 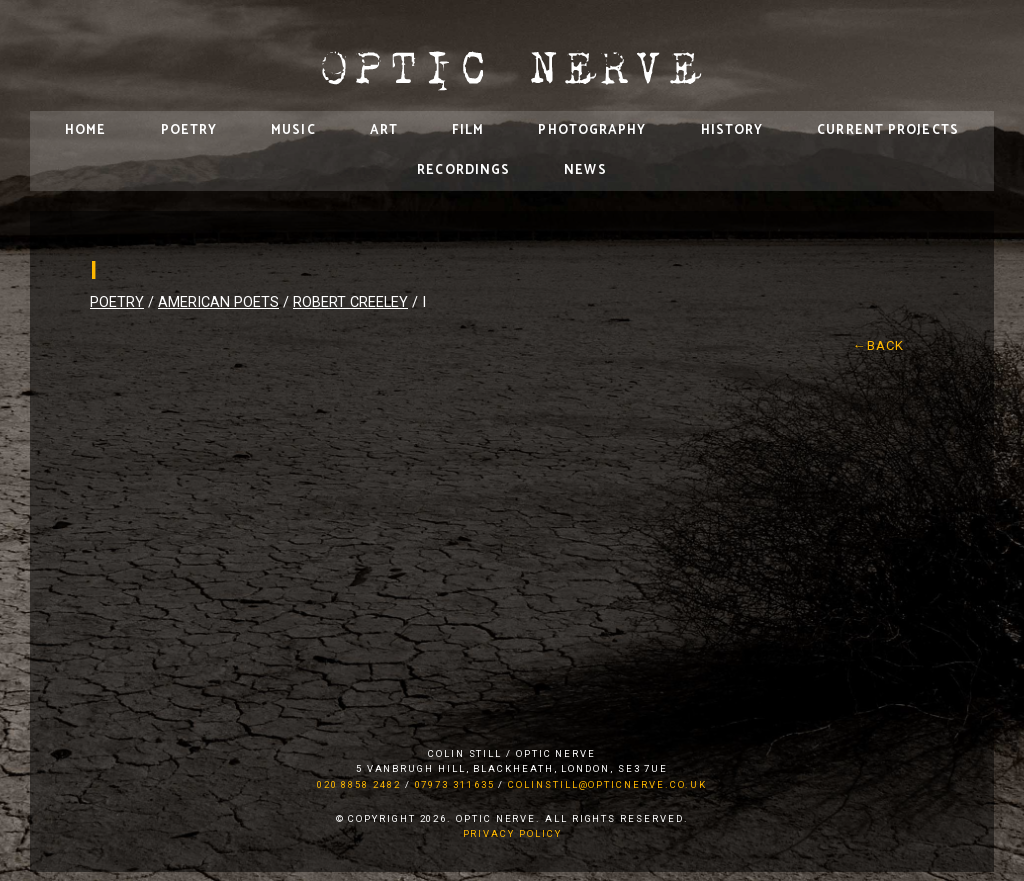 I want to click on 07973 311635, so click(x=455, y=784).